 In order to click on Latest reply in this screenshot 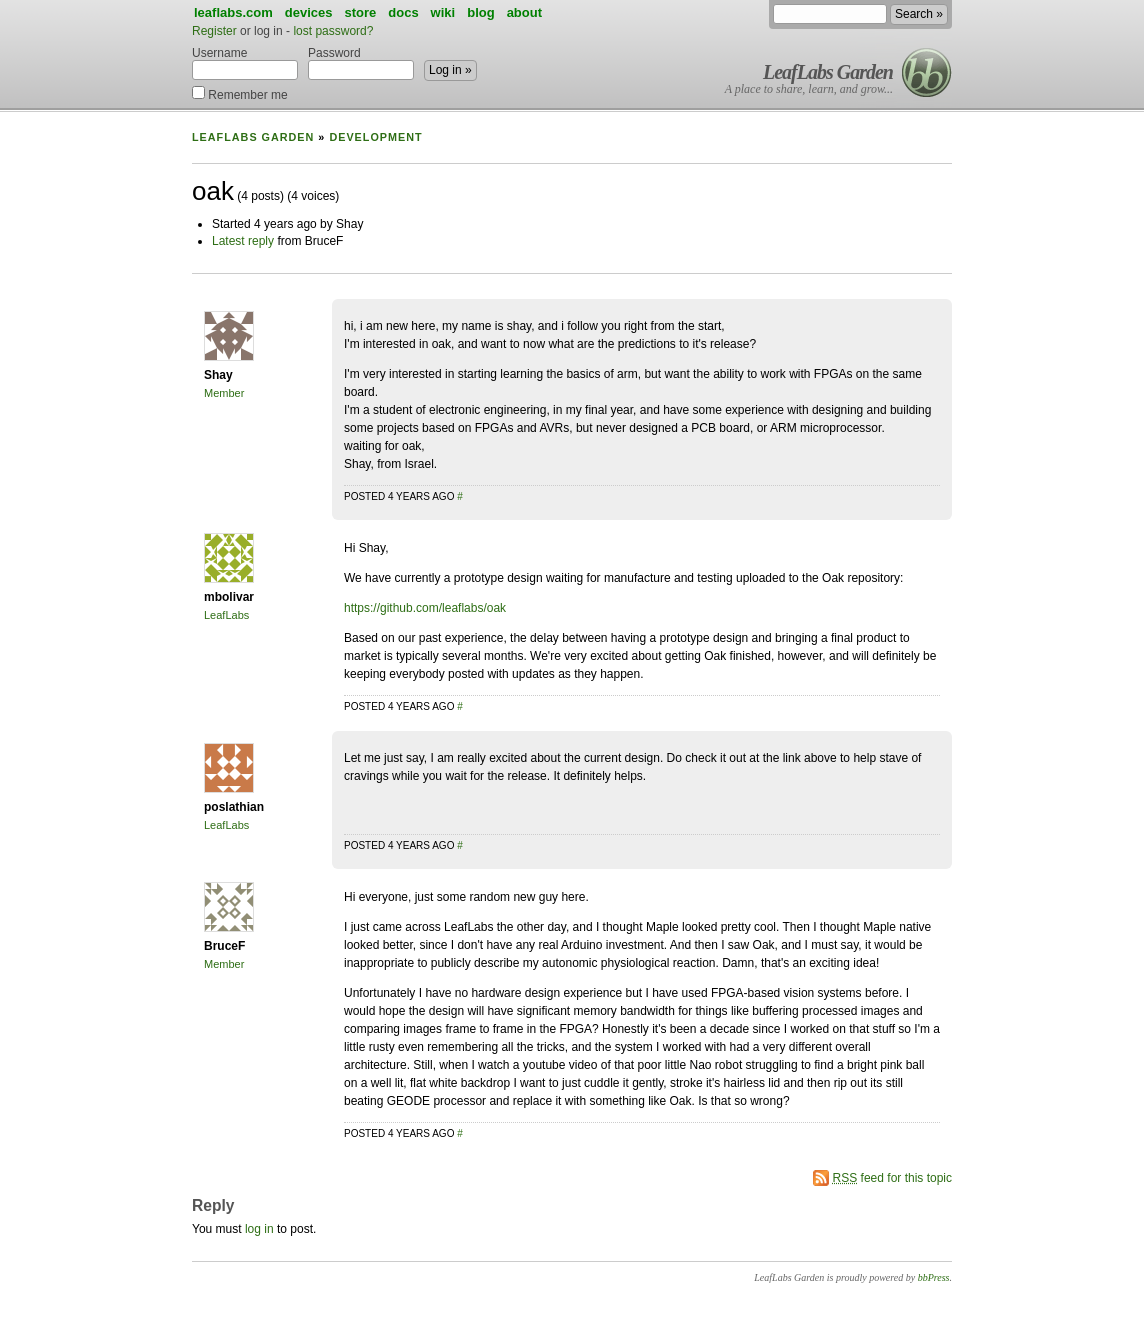, I will do `click(243, 241)`.